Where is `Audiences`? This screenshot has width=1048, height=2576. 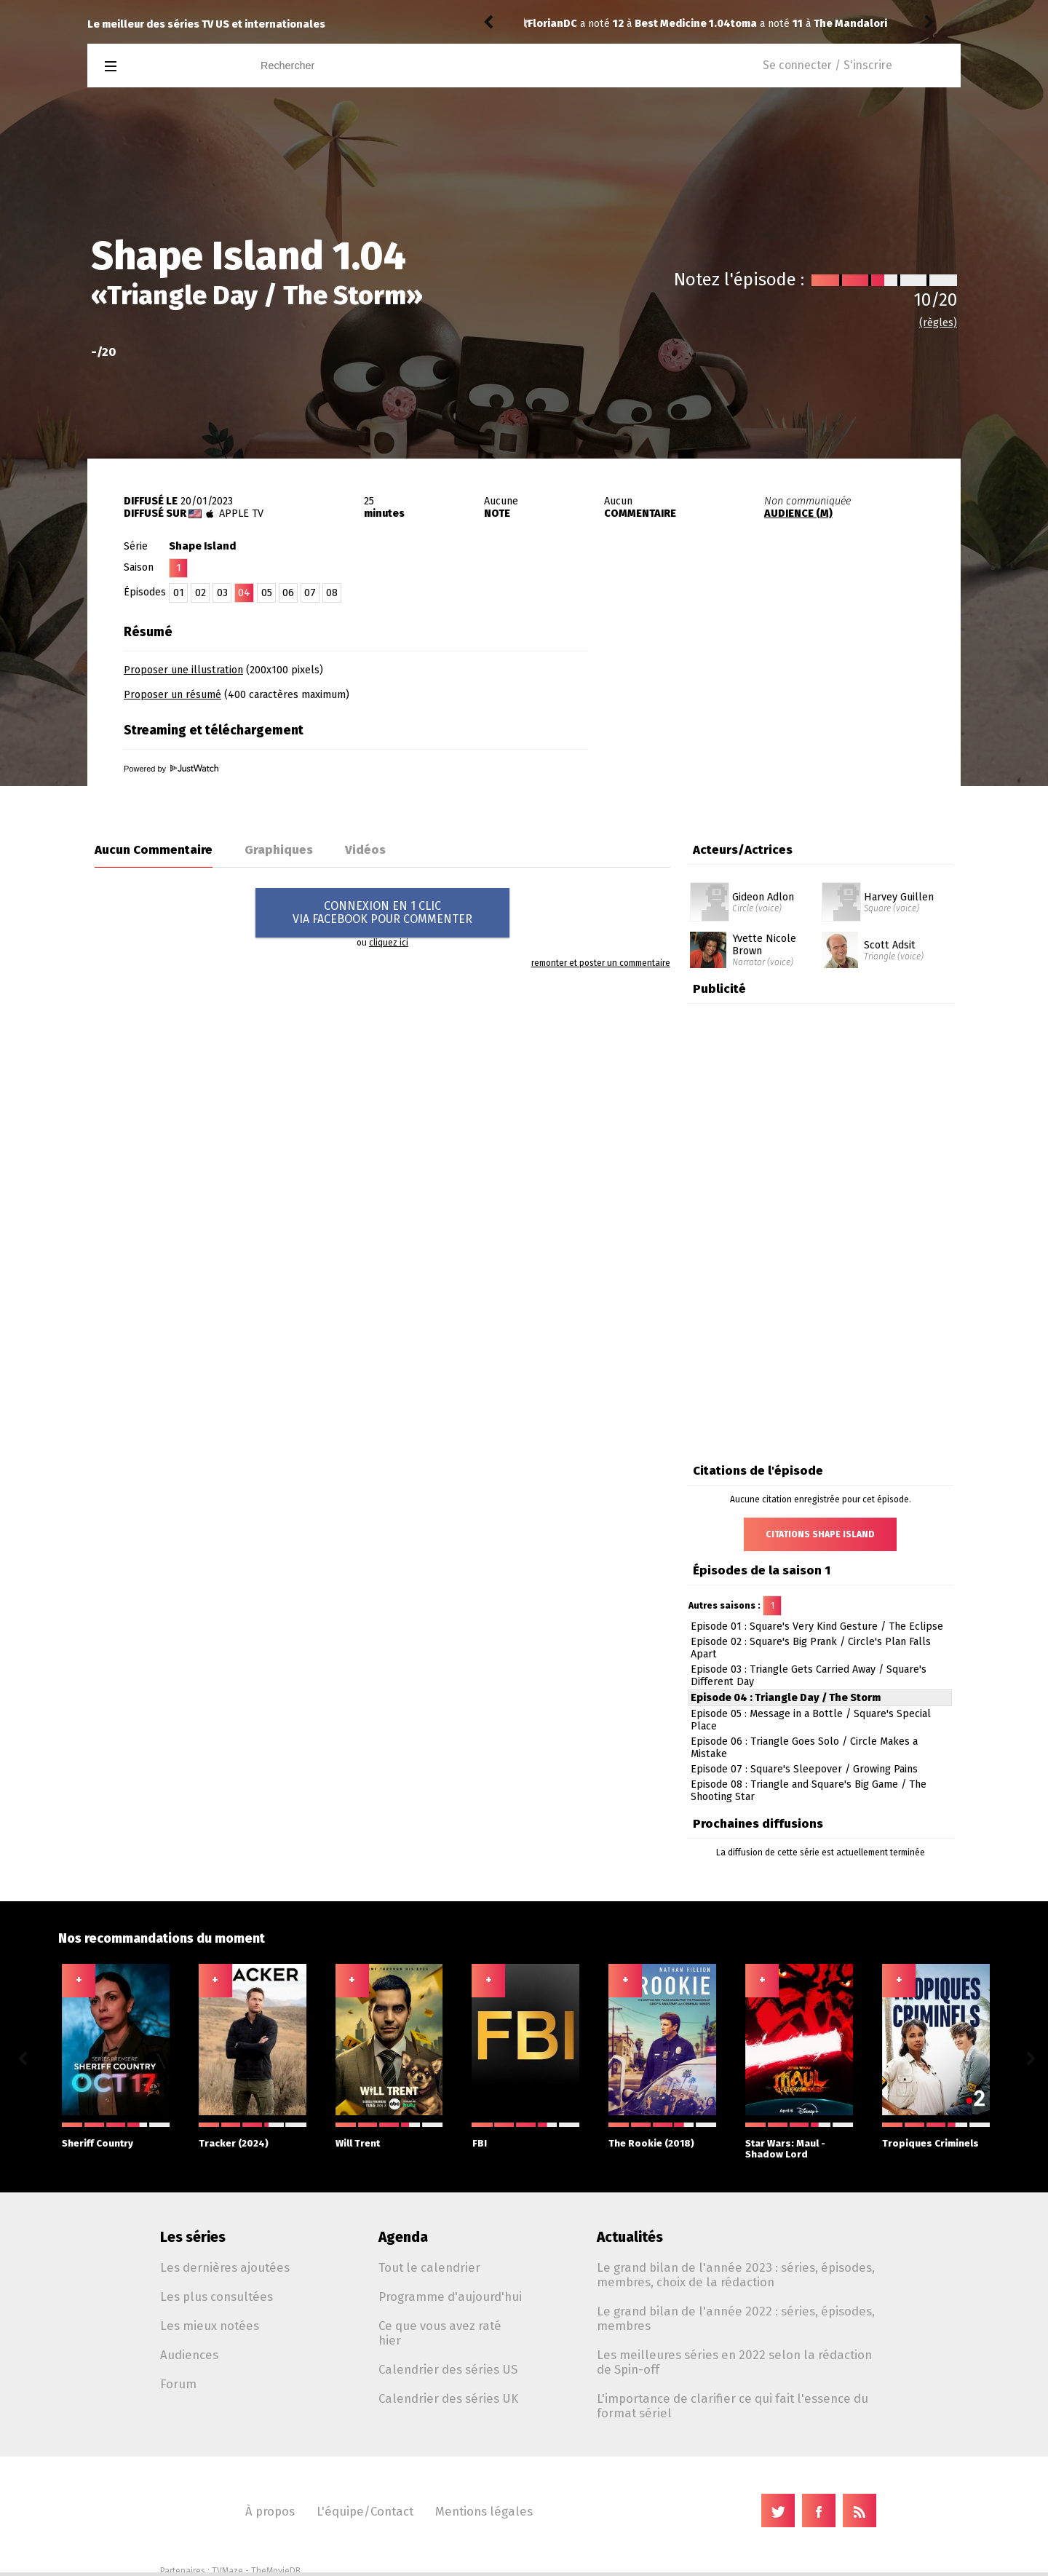
Audiences is located at coordinates (189, 2354).